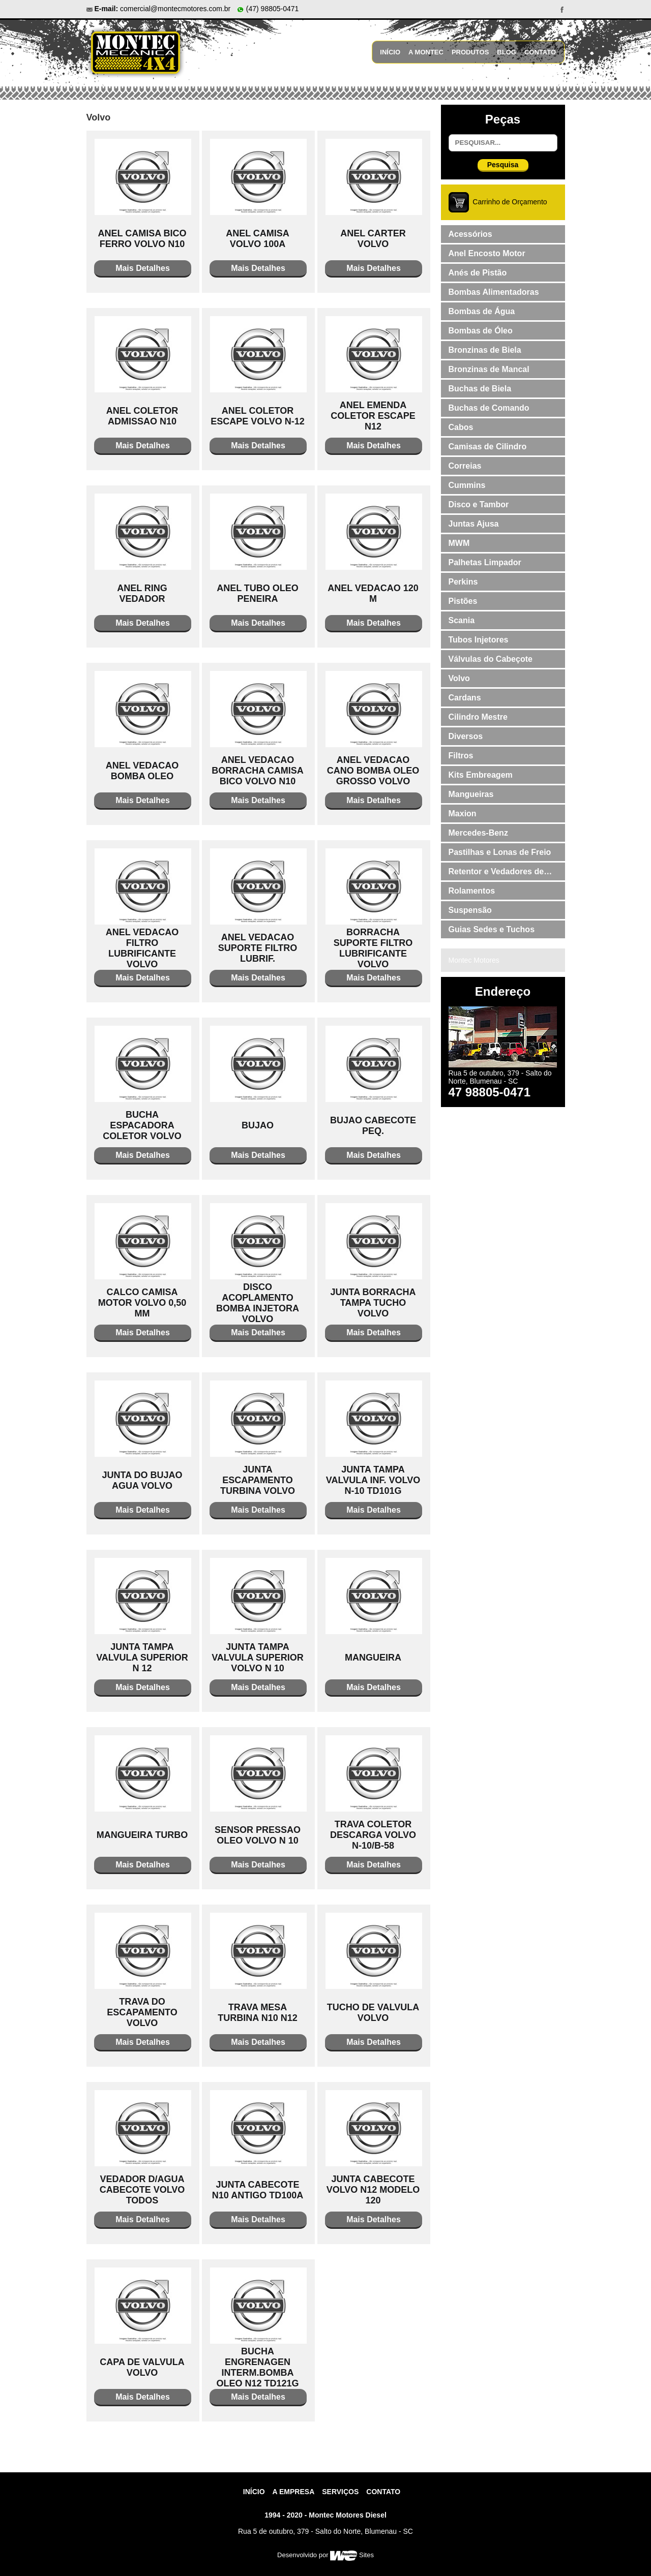  I want to click on BORRACHA SUPORTE FILTRO LUBRIFICANTE VOLVO, so click(373, 948).